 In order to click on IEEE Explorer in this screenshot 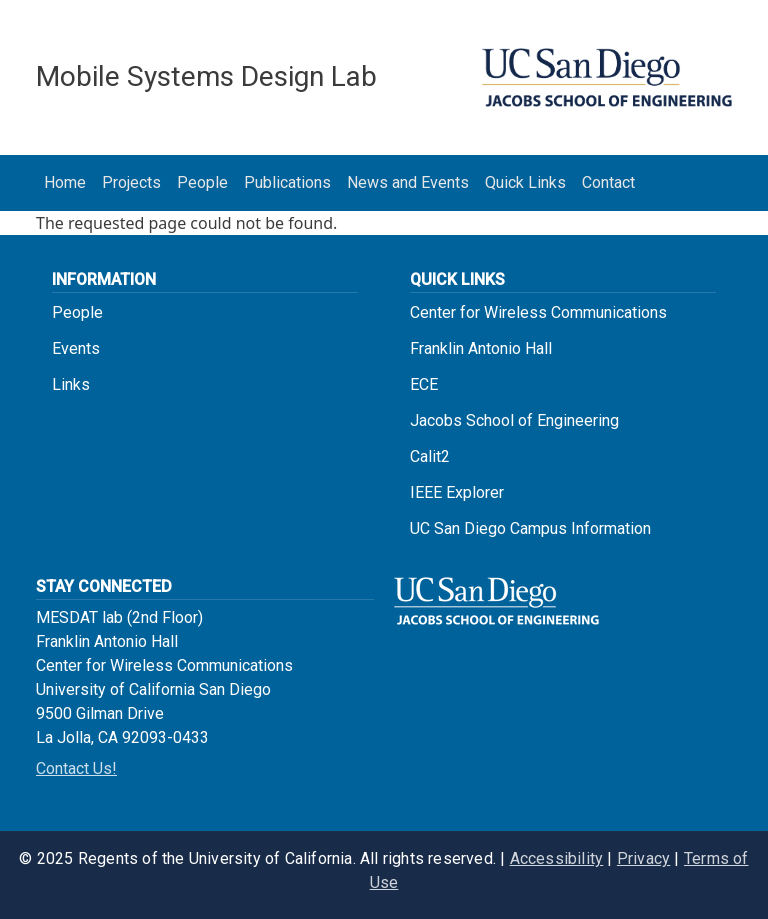, I will do `click(457, 492)`.